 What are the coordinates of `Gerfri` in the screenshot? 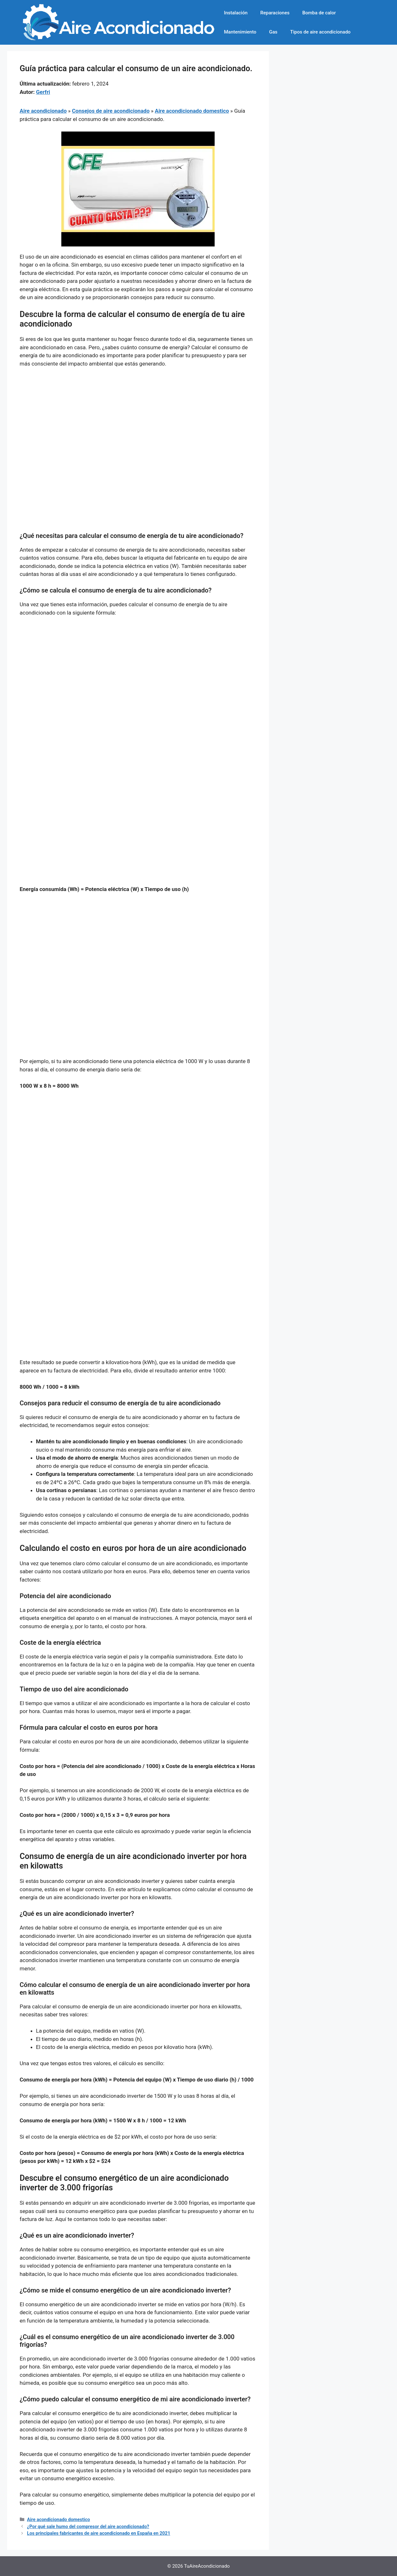 It's located at (43, 92).